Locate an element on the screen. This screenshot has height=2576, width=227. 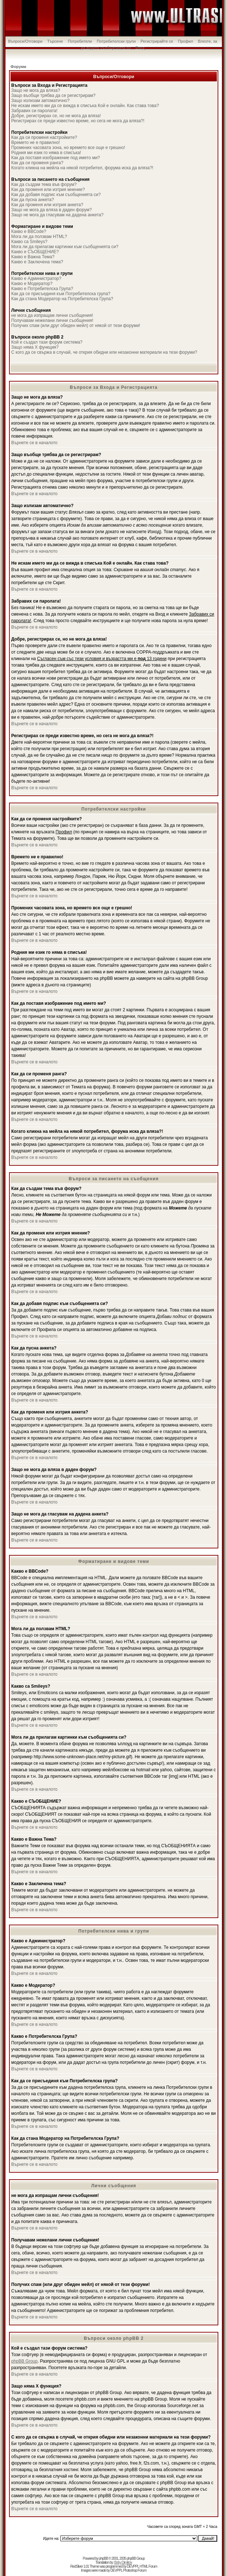
Какво са Smileys? is located at coordinates (29, 241).